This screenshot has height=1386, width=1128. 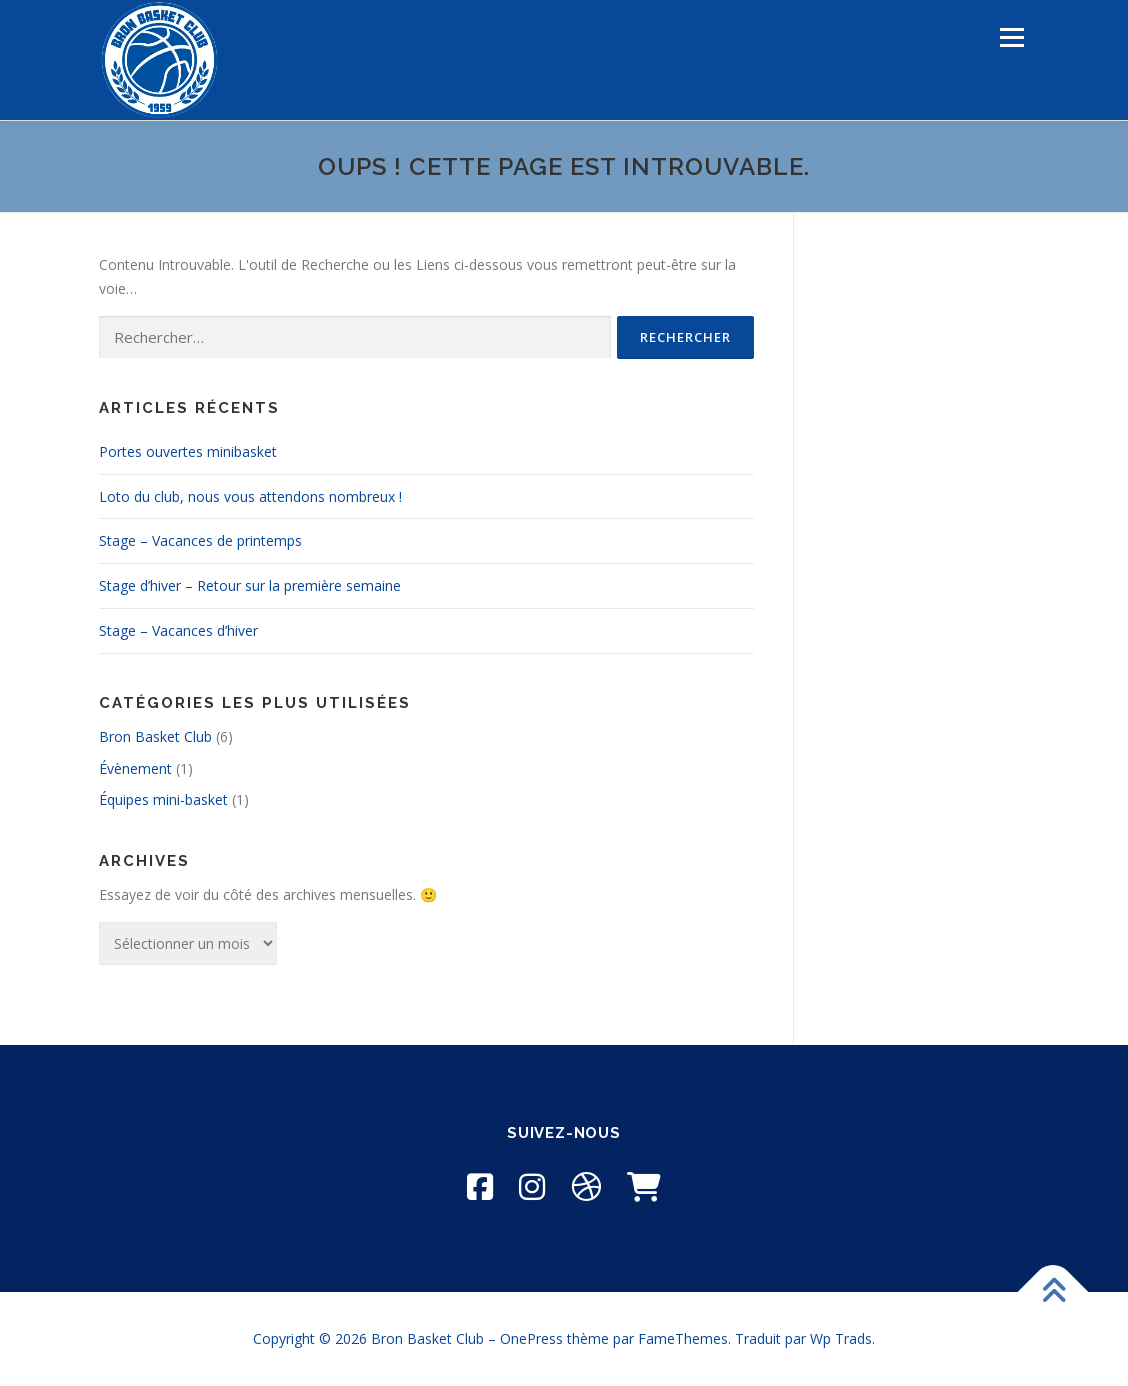 I want to click on Bron Basket Club, so click(x=155, y=736).